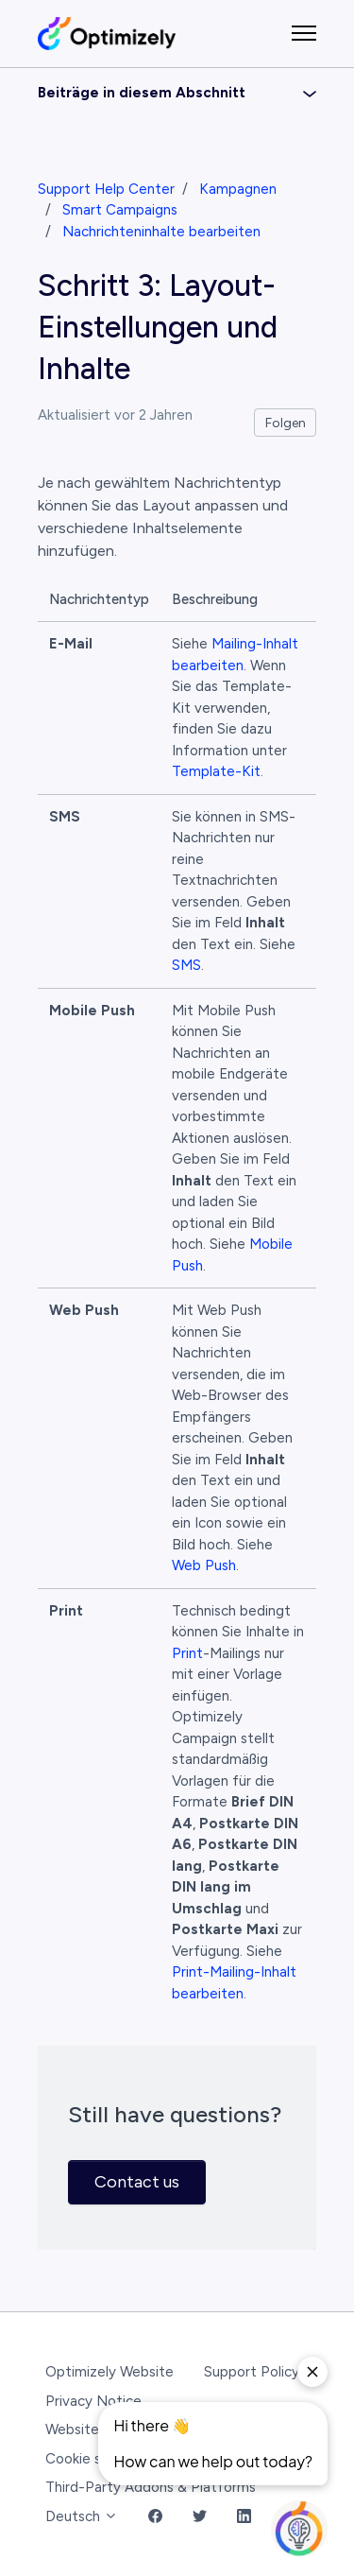 The width and height of the screenshot is (354, 2576). I want to click on Web Push, so click(204, 1565).